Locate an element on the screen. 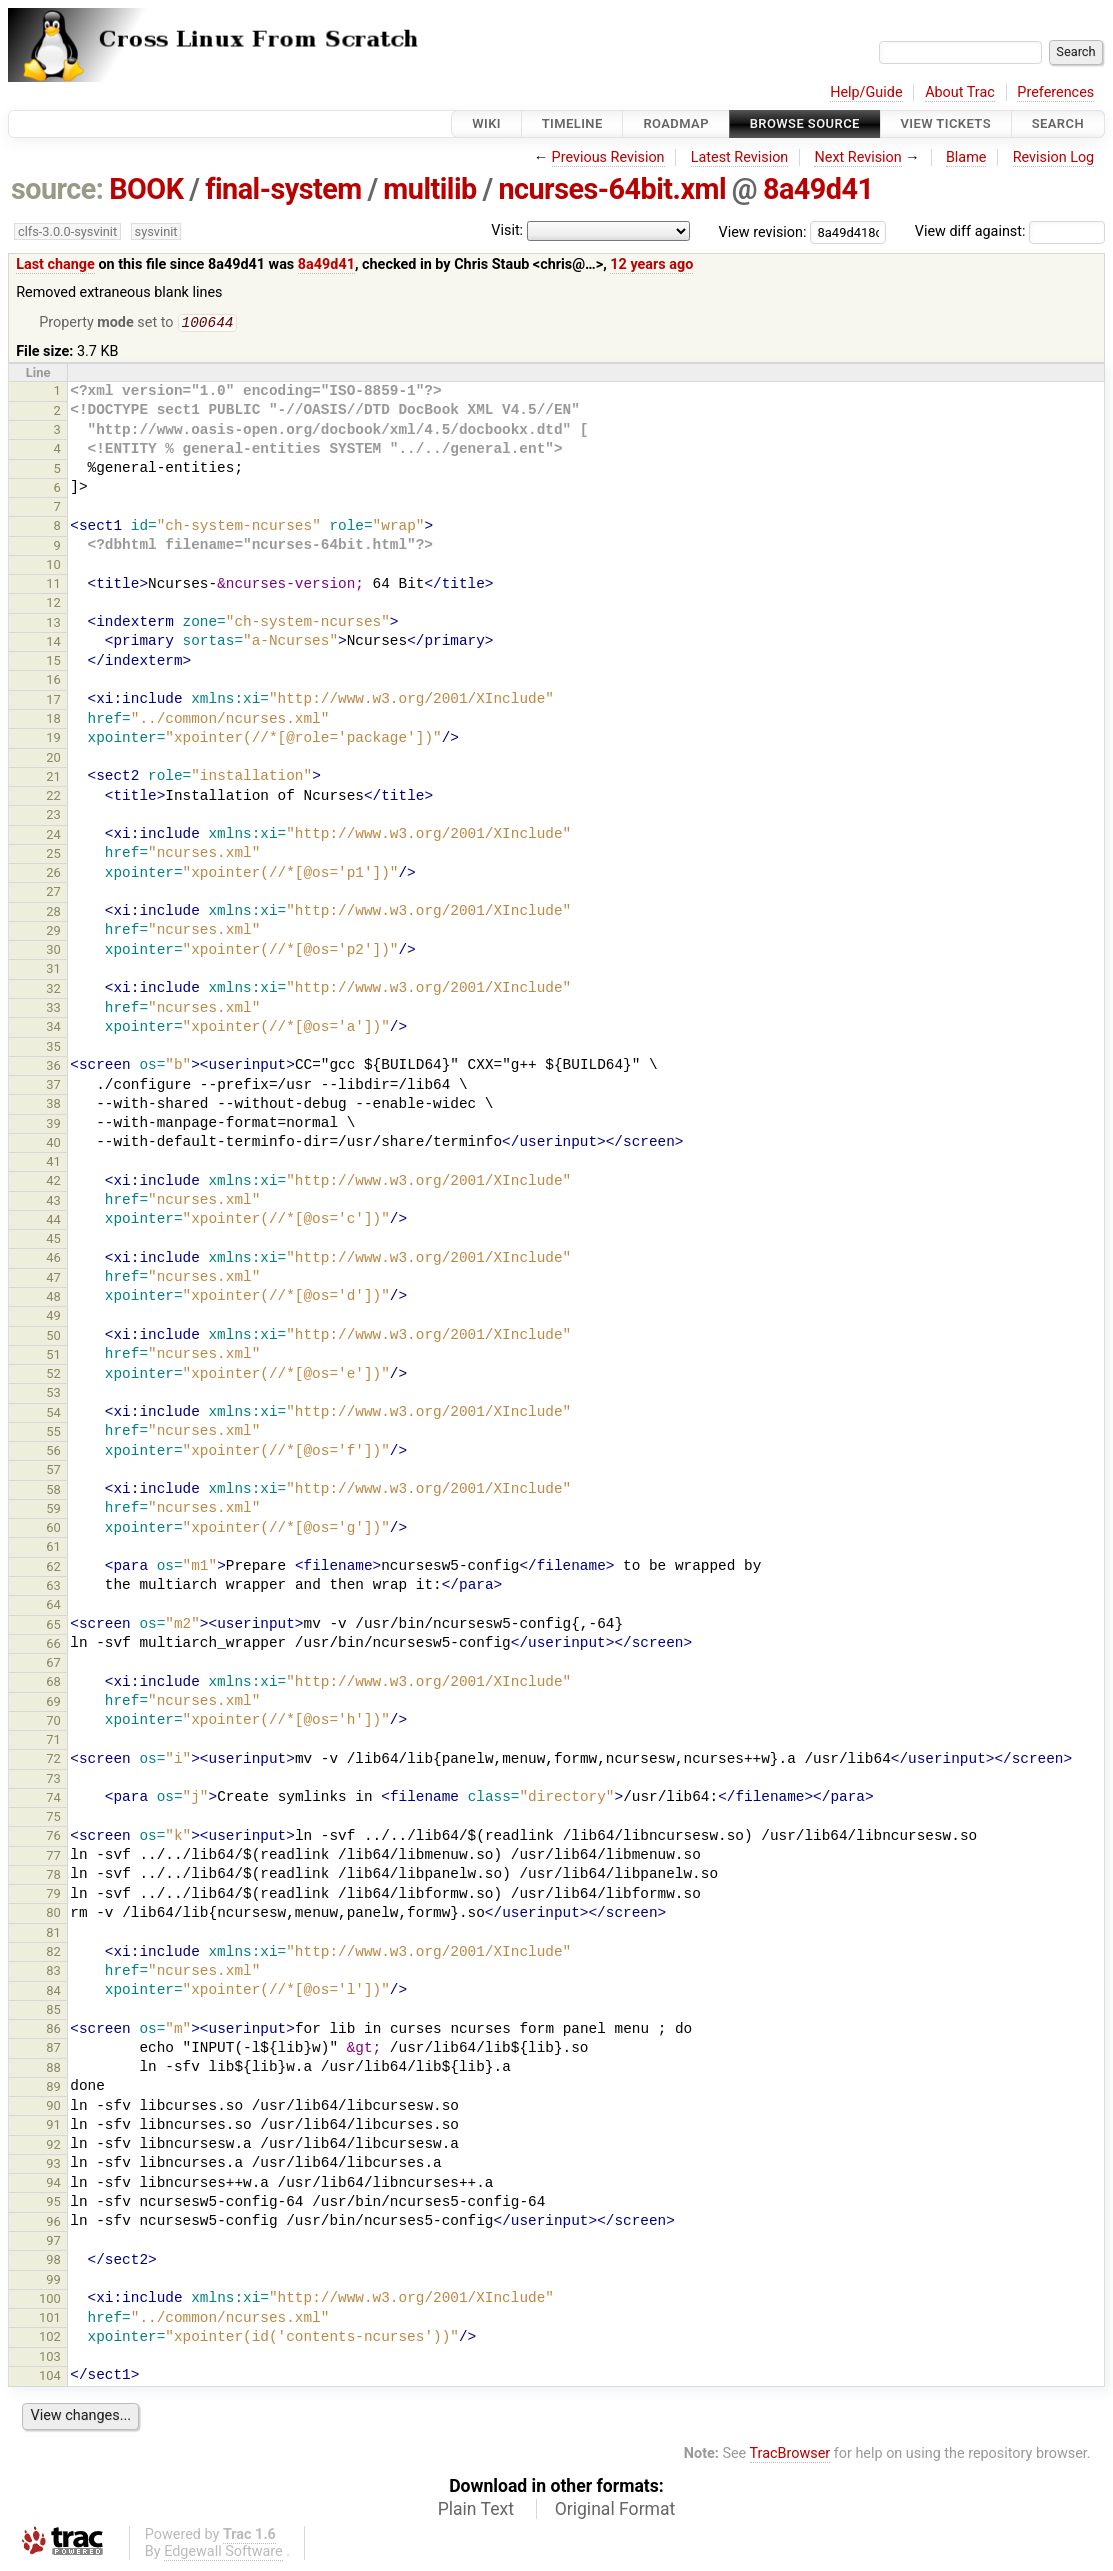 Image resolution: width=1113 pixels, height=2571 pixels. 28 is located at coordinates (53, 913).